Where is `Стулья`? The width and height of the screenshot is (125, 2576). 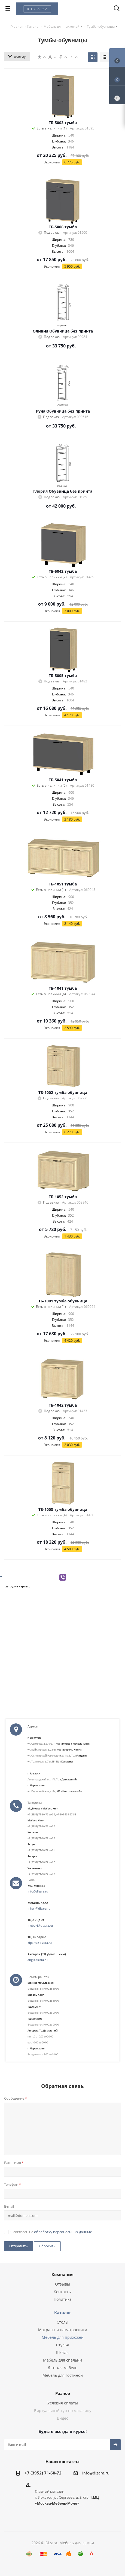
Стулья is located at coordinates (62, 2344).